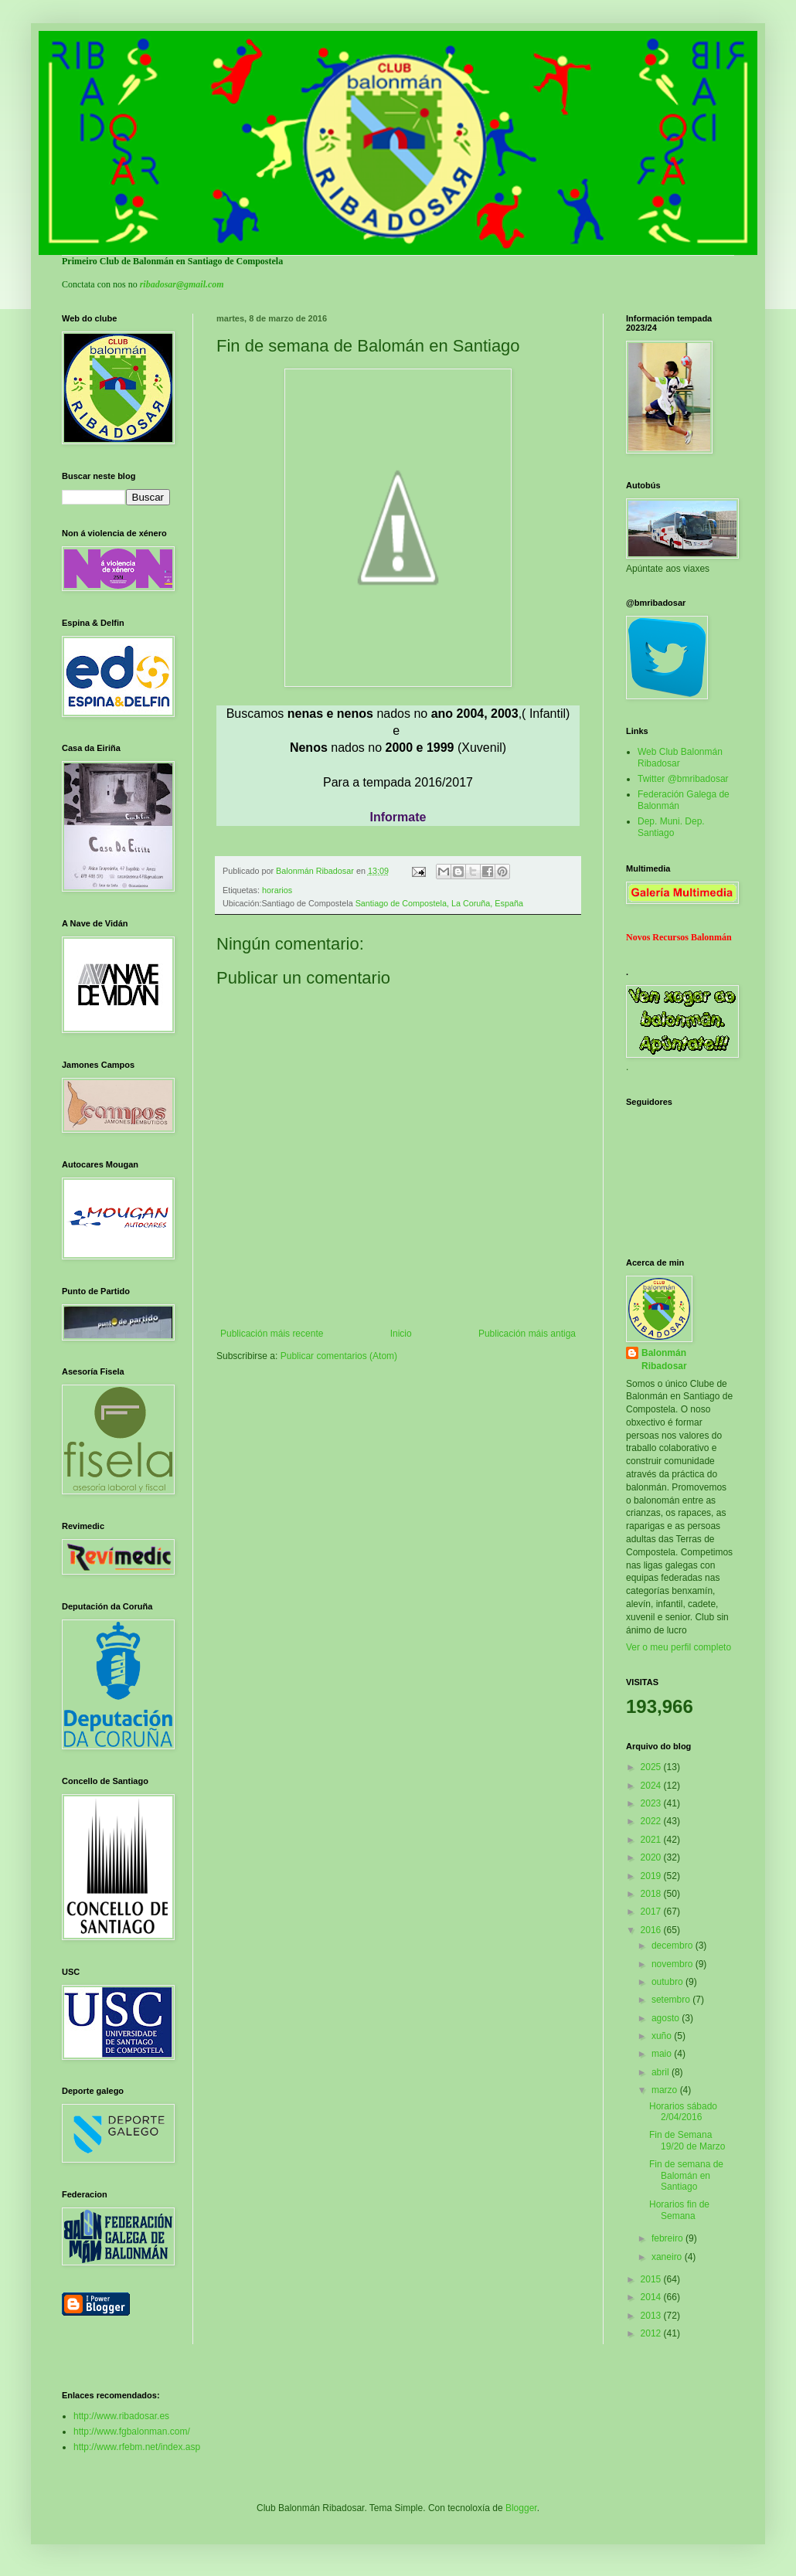  What do you see at coordinates (652, 1893) in the screenshot?
I see `2018` at bounding box center [652, 1893].